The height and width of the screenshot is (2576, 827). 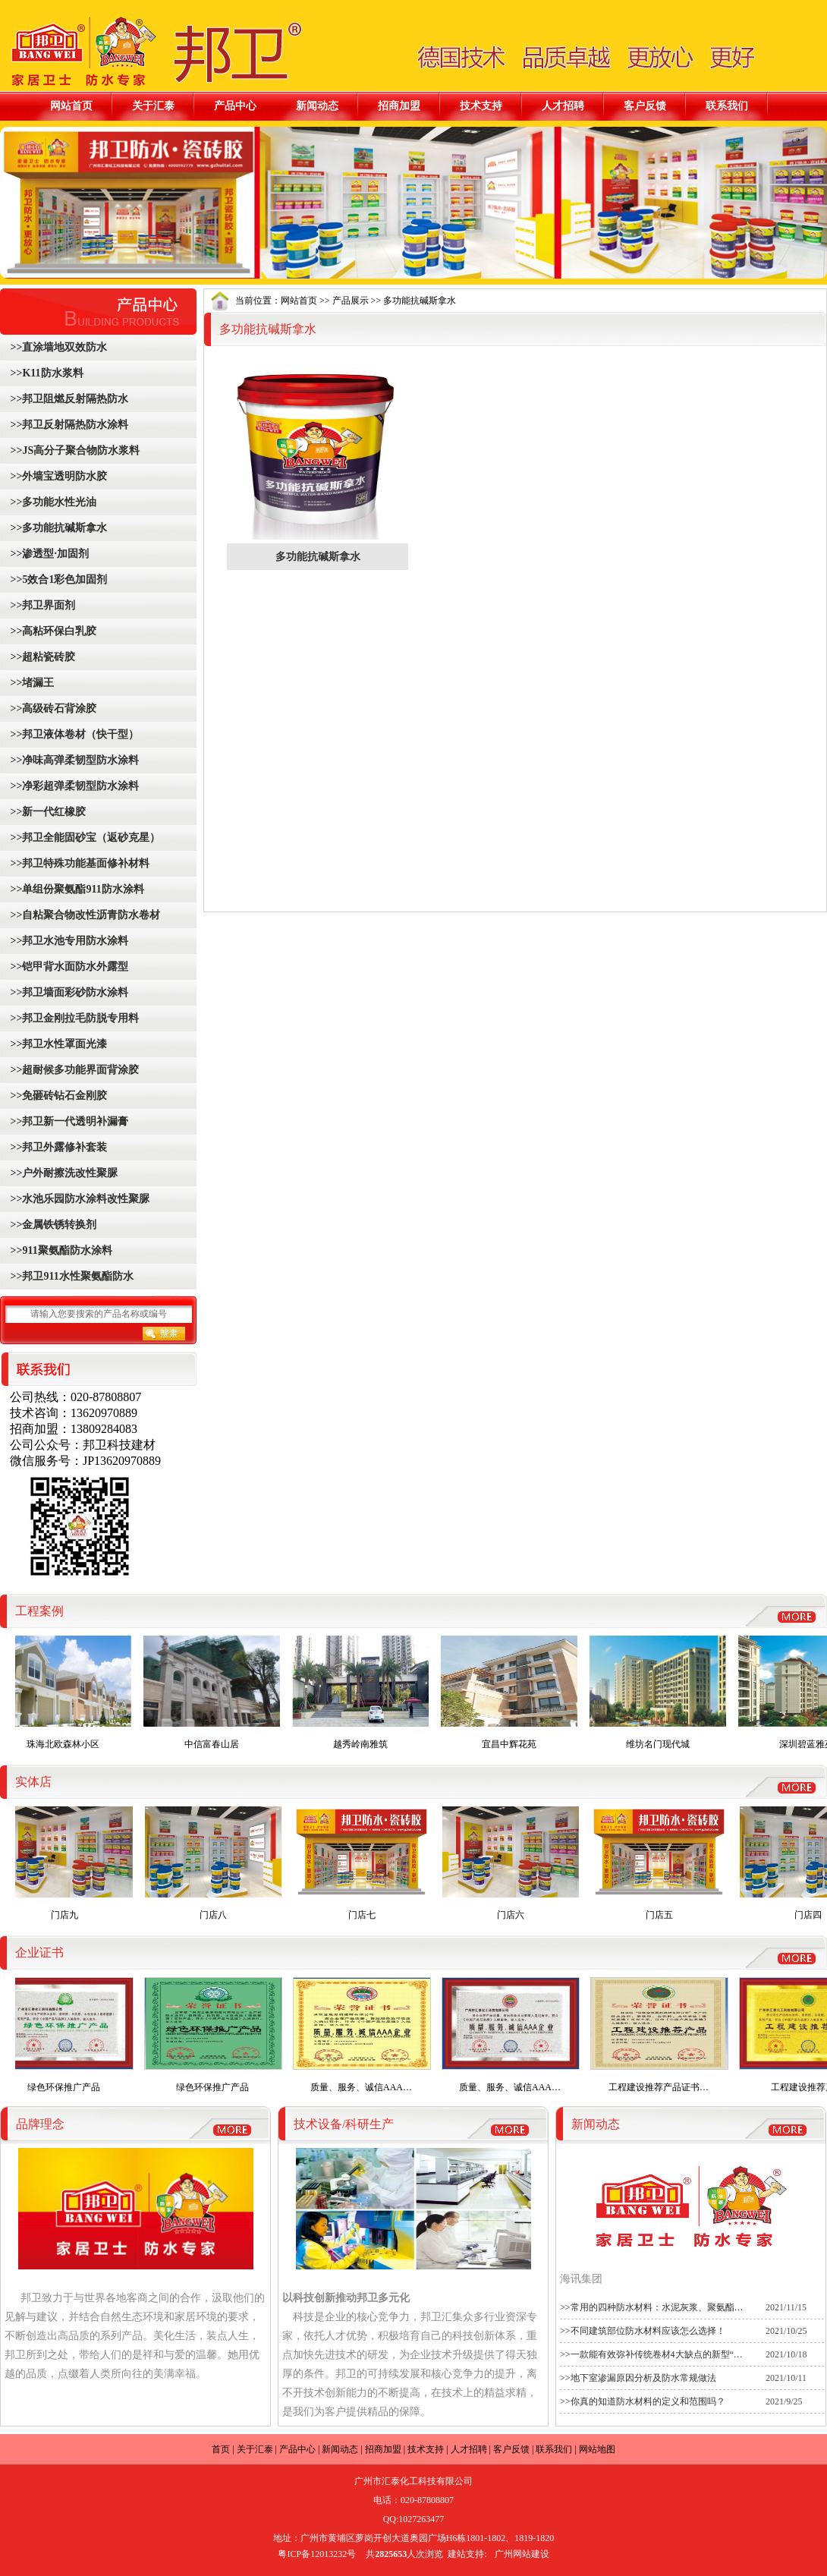 I want to click on 门店八, so click(x=217, y=1863).